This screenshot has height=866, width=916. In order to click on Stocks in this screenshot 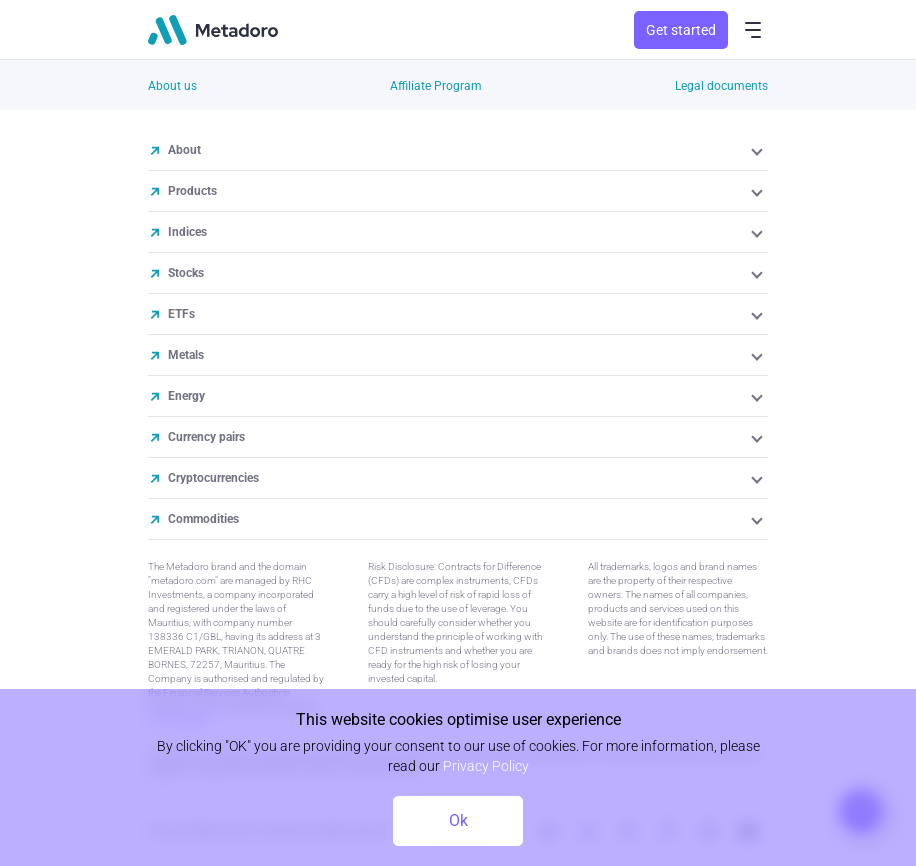, I will do `click(186, 273)`.